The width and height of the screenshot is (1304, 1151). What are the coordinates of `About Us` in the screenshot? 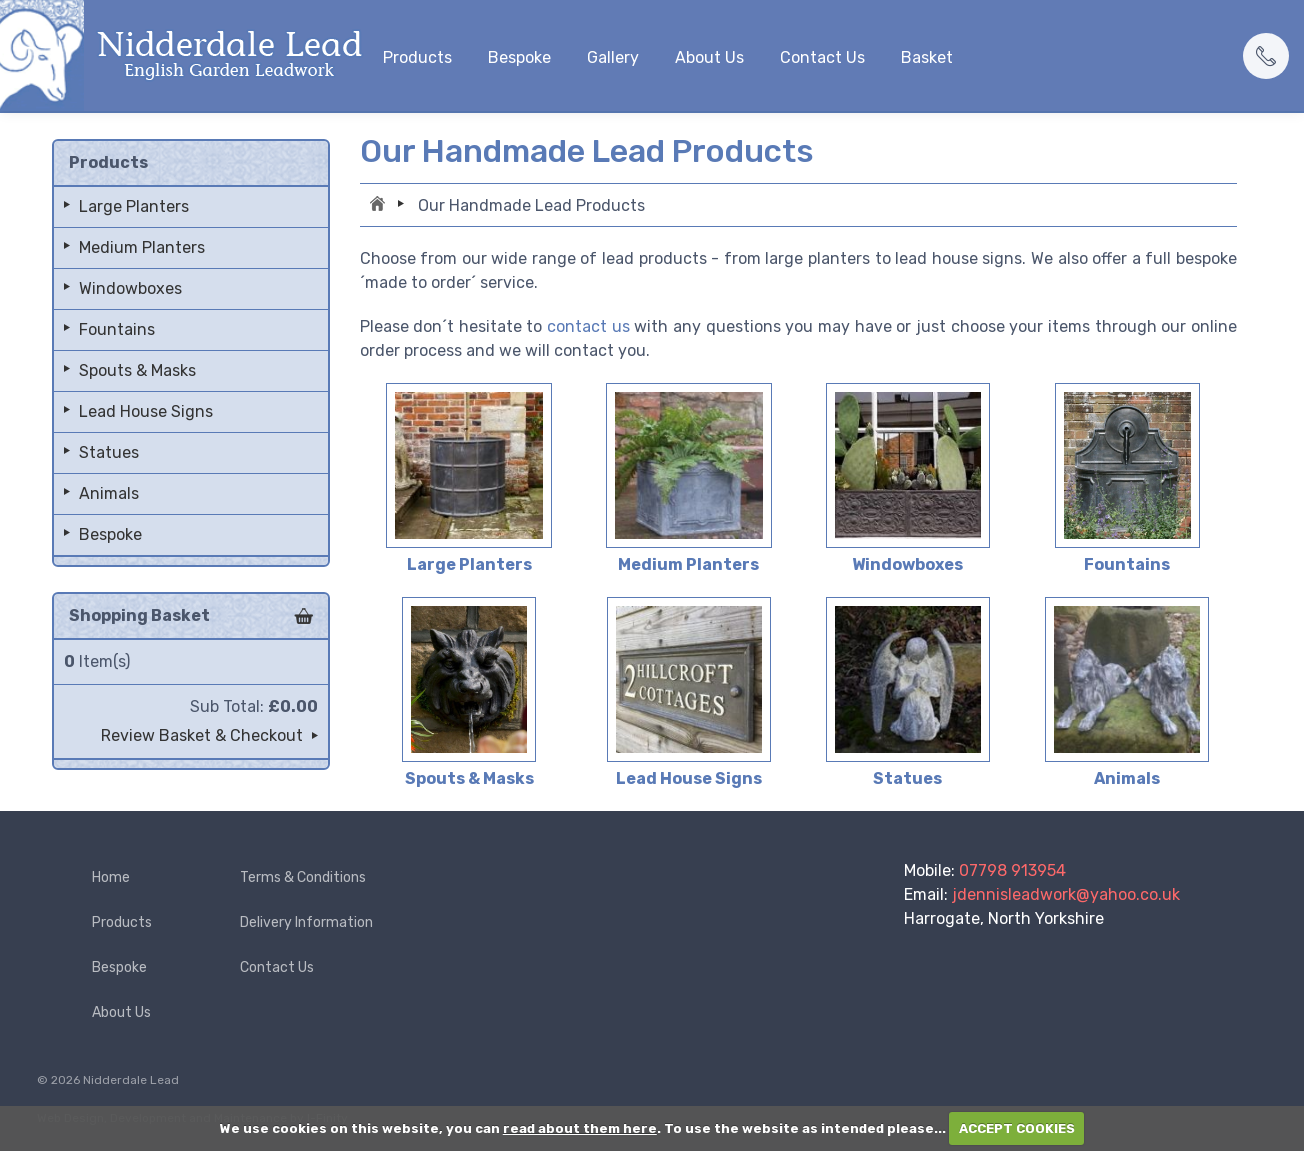 It's located at (709, 57).